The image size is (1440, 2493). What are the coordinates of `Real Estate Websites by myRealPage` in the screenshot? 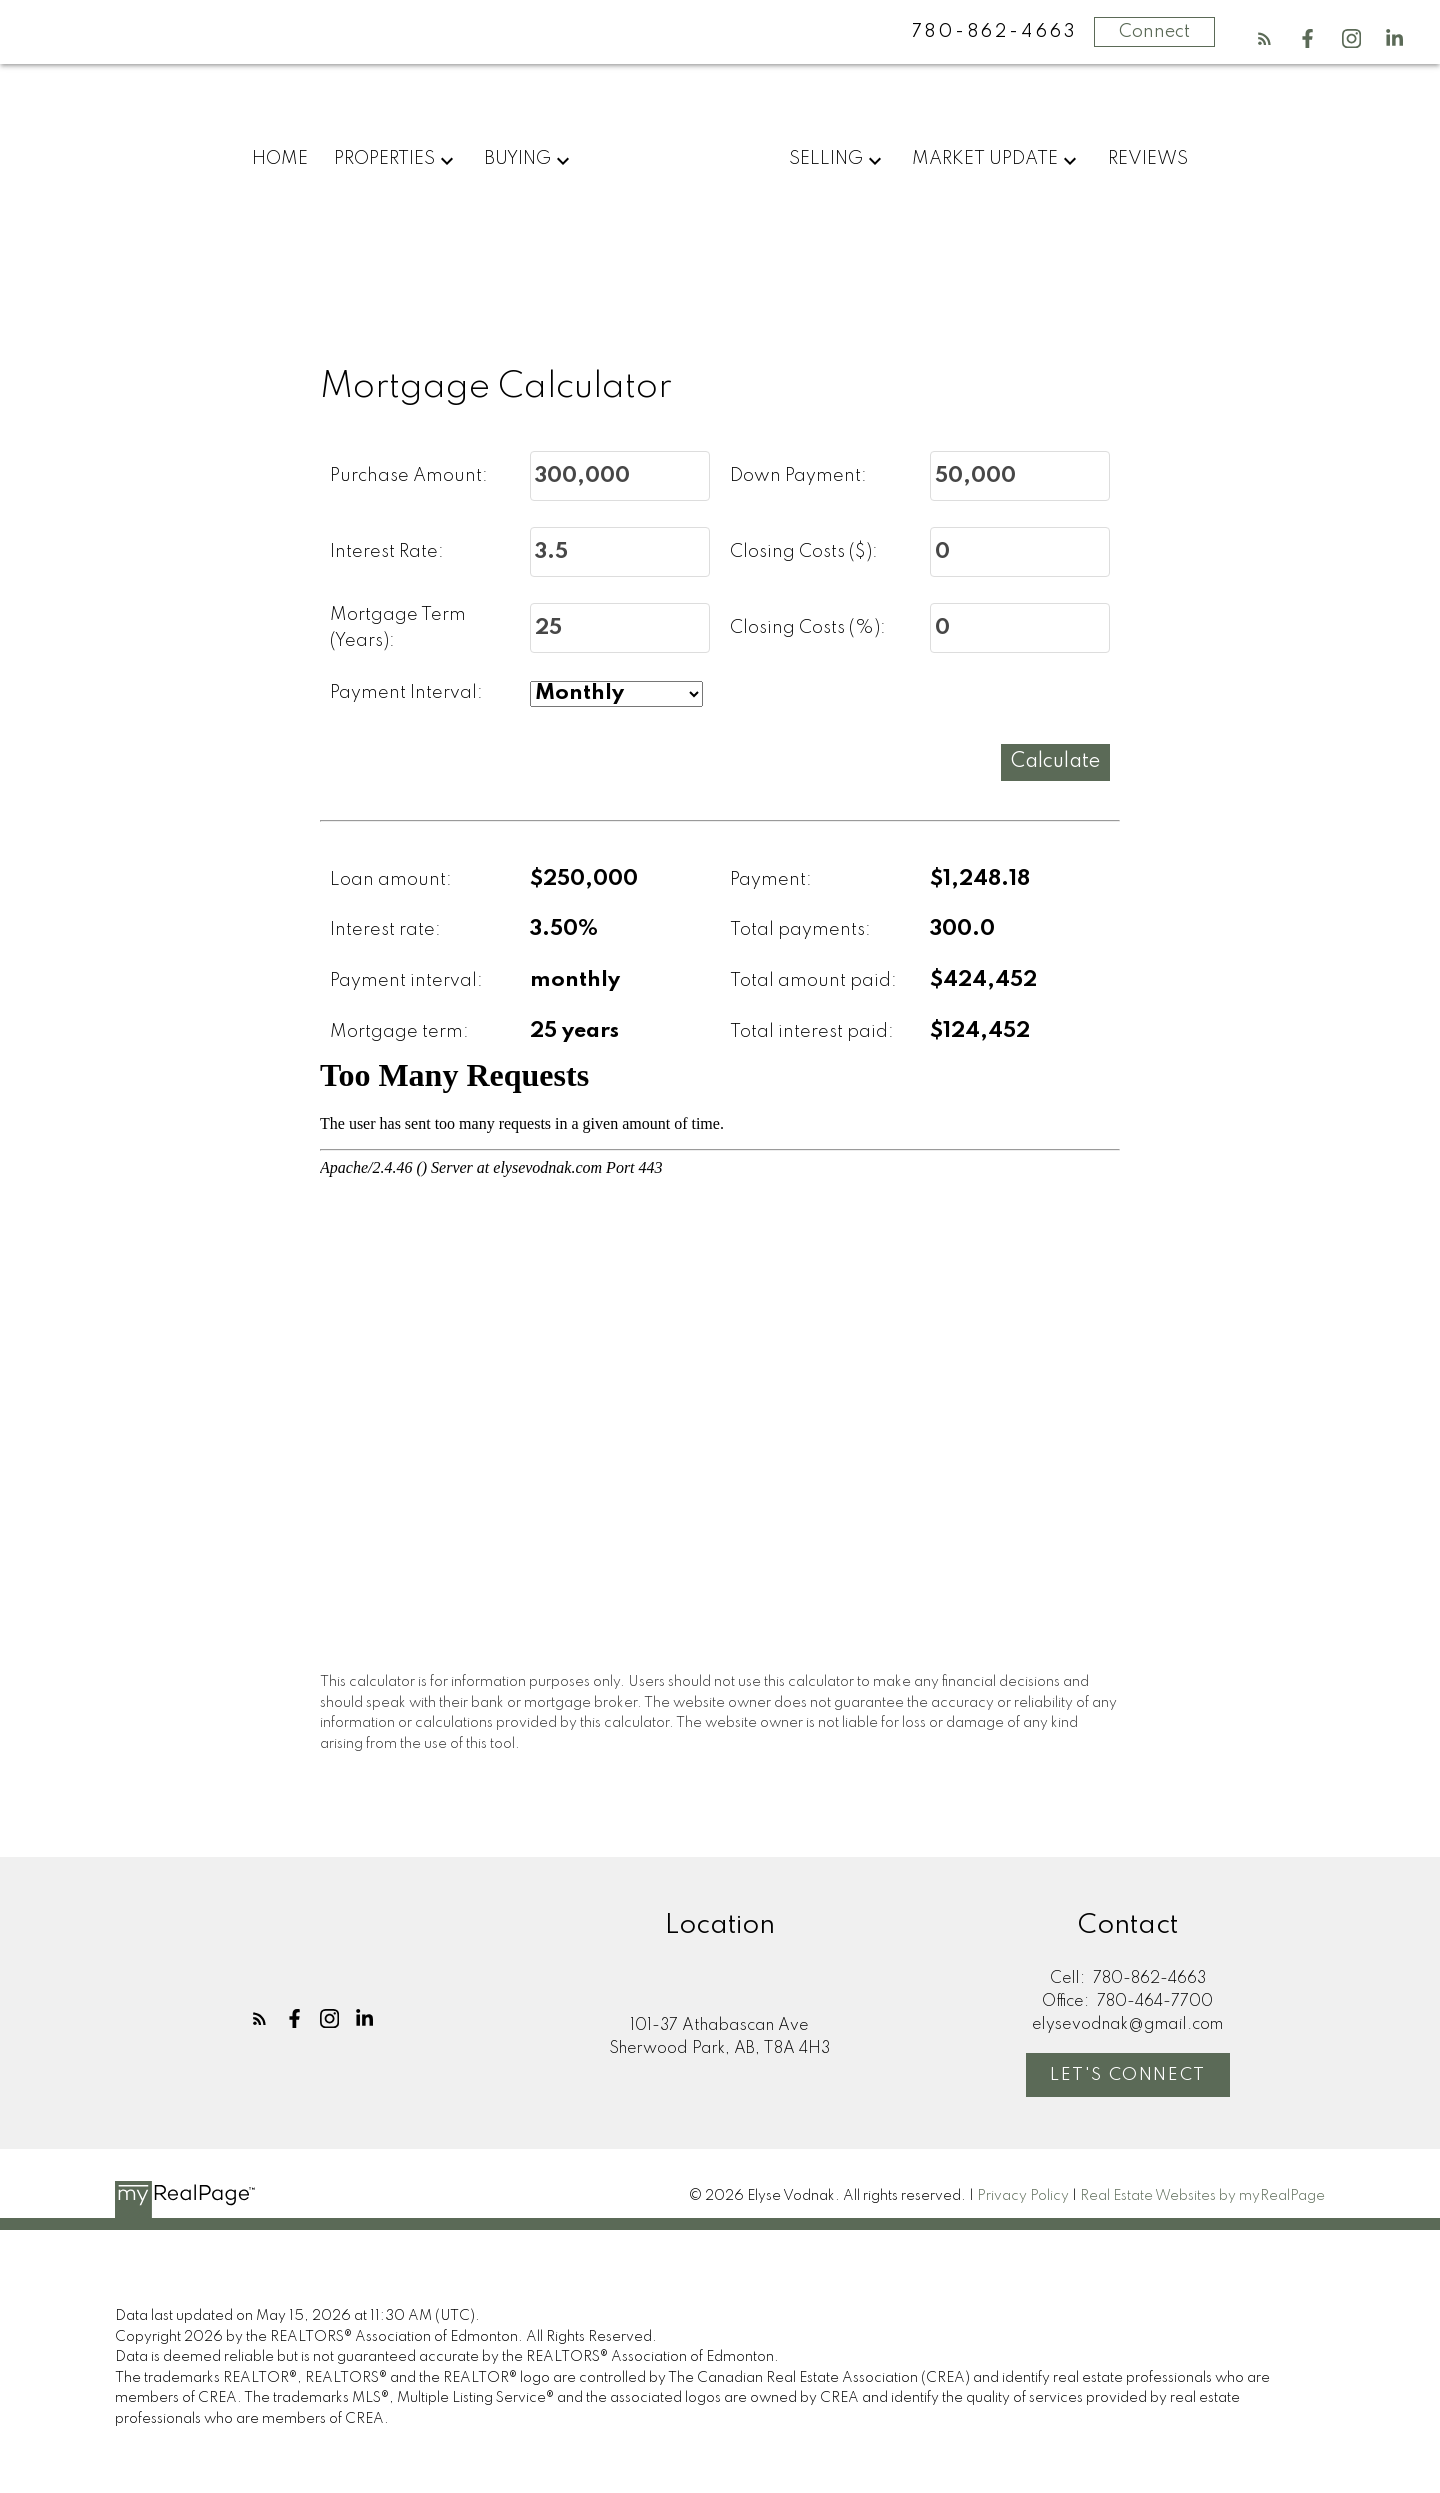 It's located at (1202, 2196).